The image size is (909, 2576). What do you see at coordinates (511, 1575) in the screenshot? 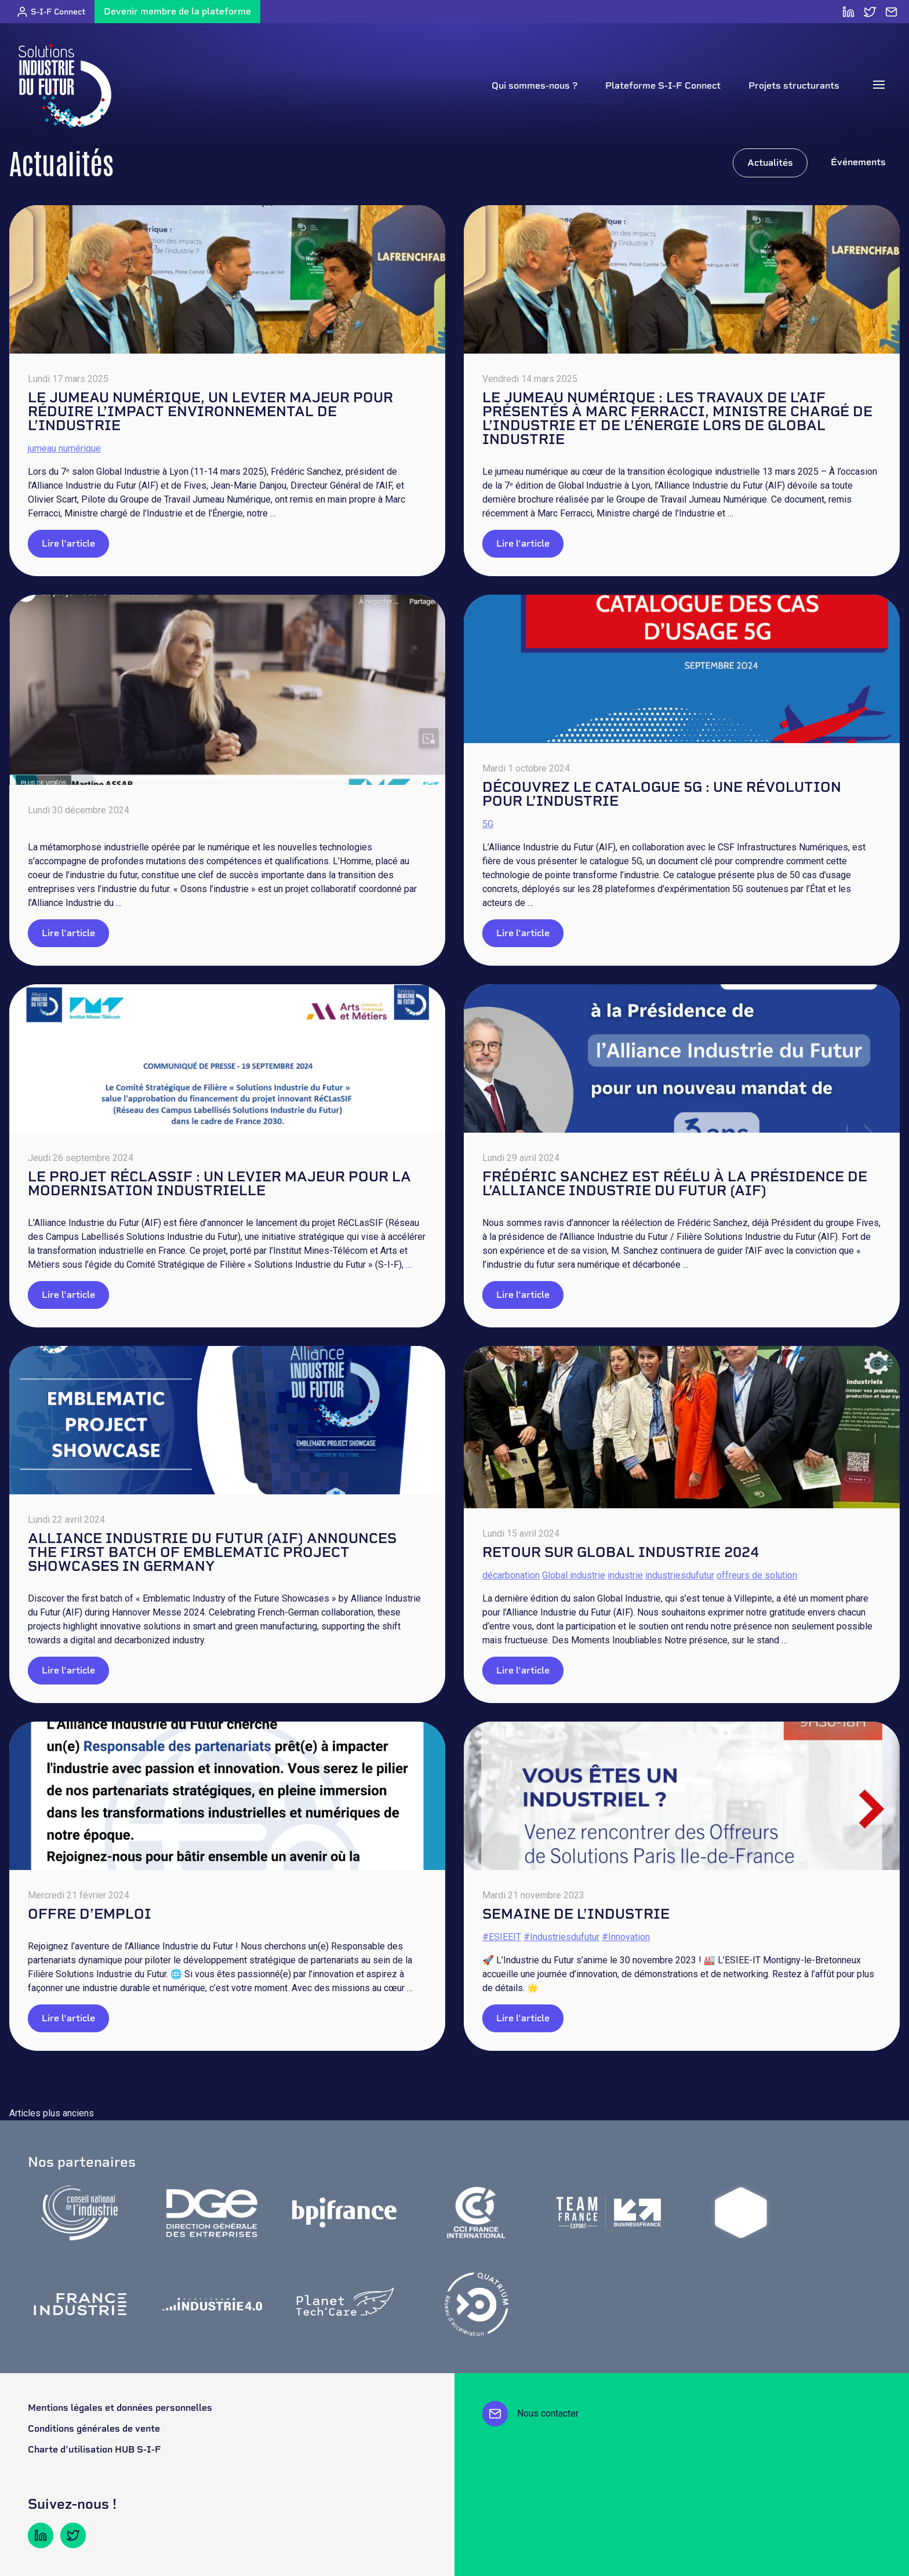
I see `décarbonation` at bounding box center [511, 1575].